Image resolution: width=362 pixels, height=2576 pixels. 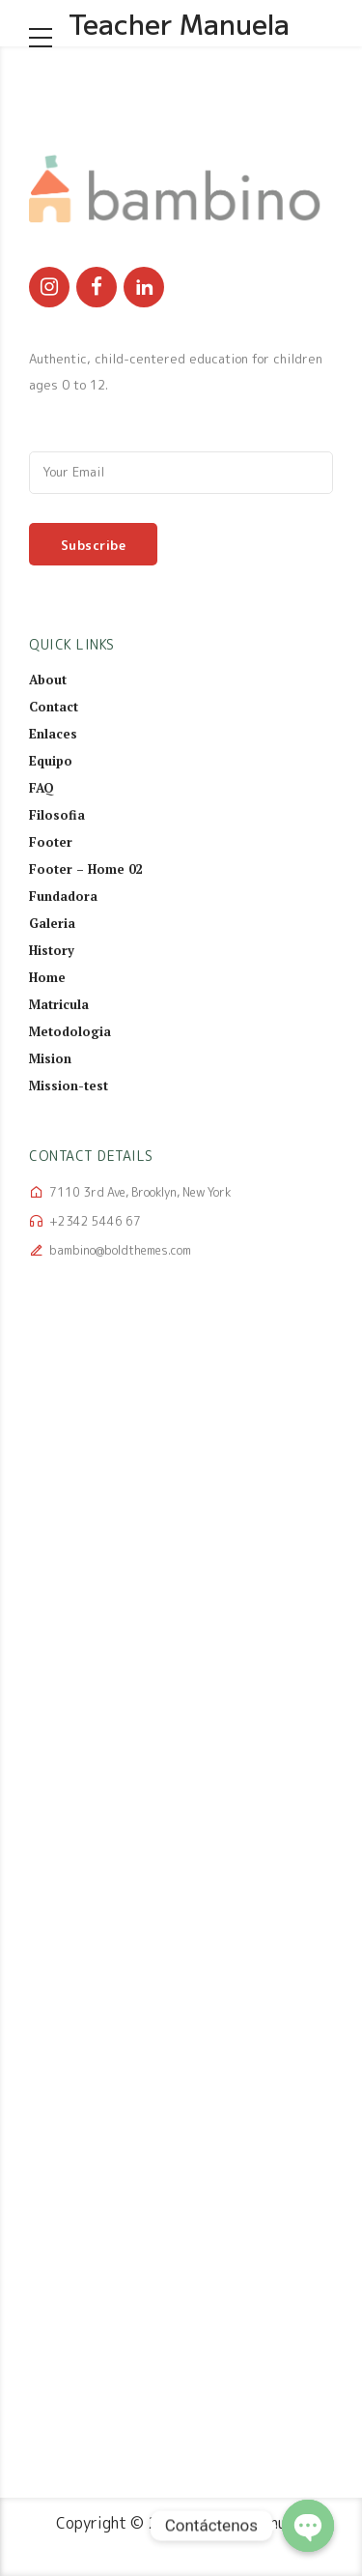 What do you see at coordinates (59, 1004) in the screenshot?
I see `Matricula` at bounding box center [59, 1004].